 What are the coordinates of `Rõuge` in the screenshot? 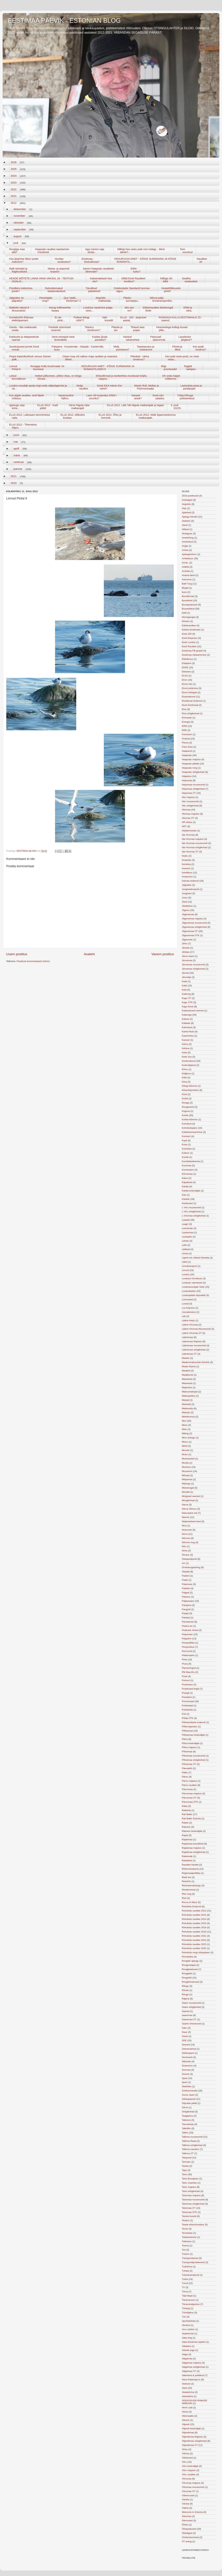 It's located at (185, 1994).